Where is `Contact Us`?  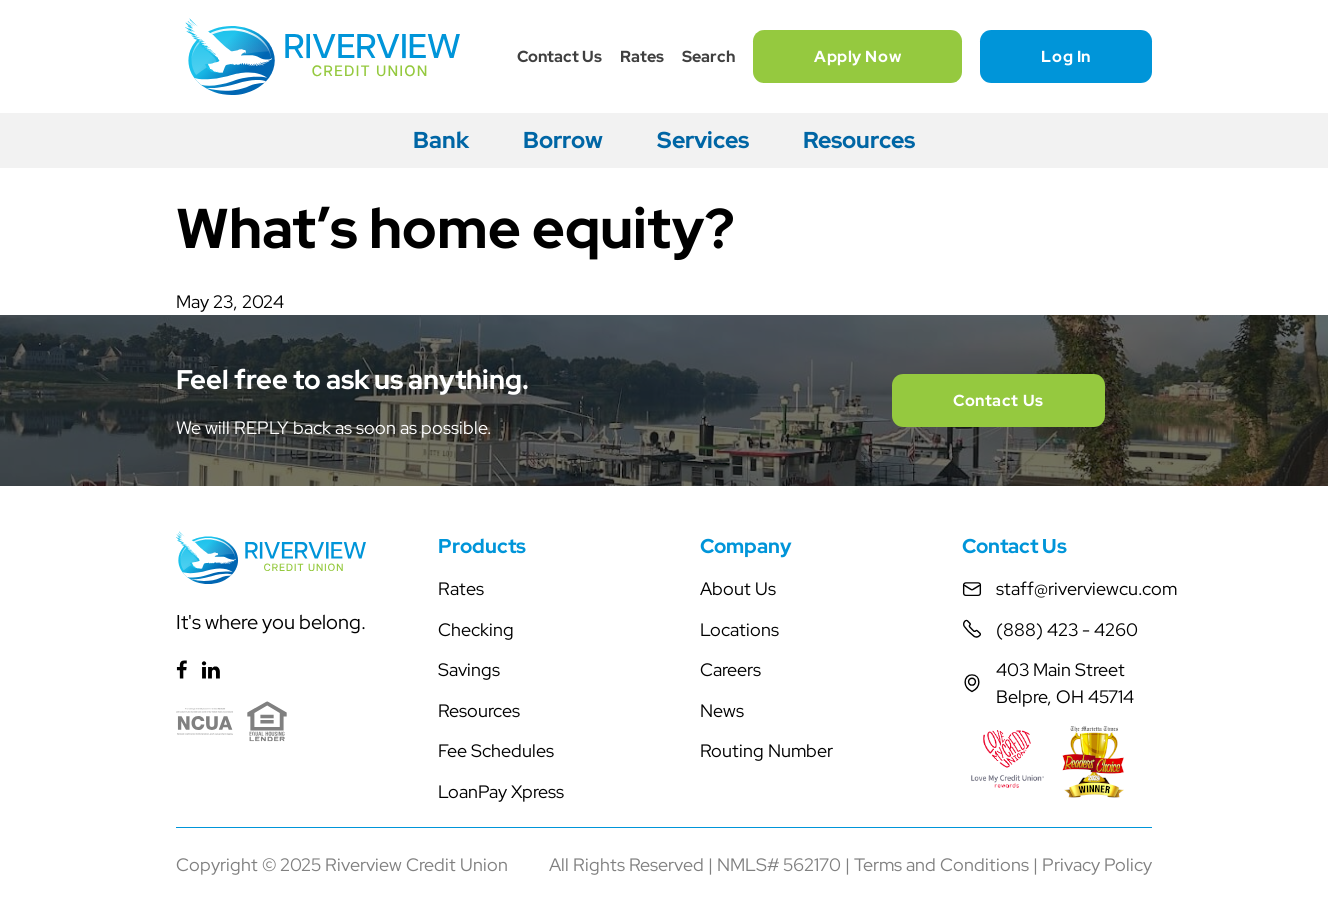 Contact Us is located at coordinates (559, 56).